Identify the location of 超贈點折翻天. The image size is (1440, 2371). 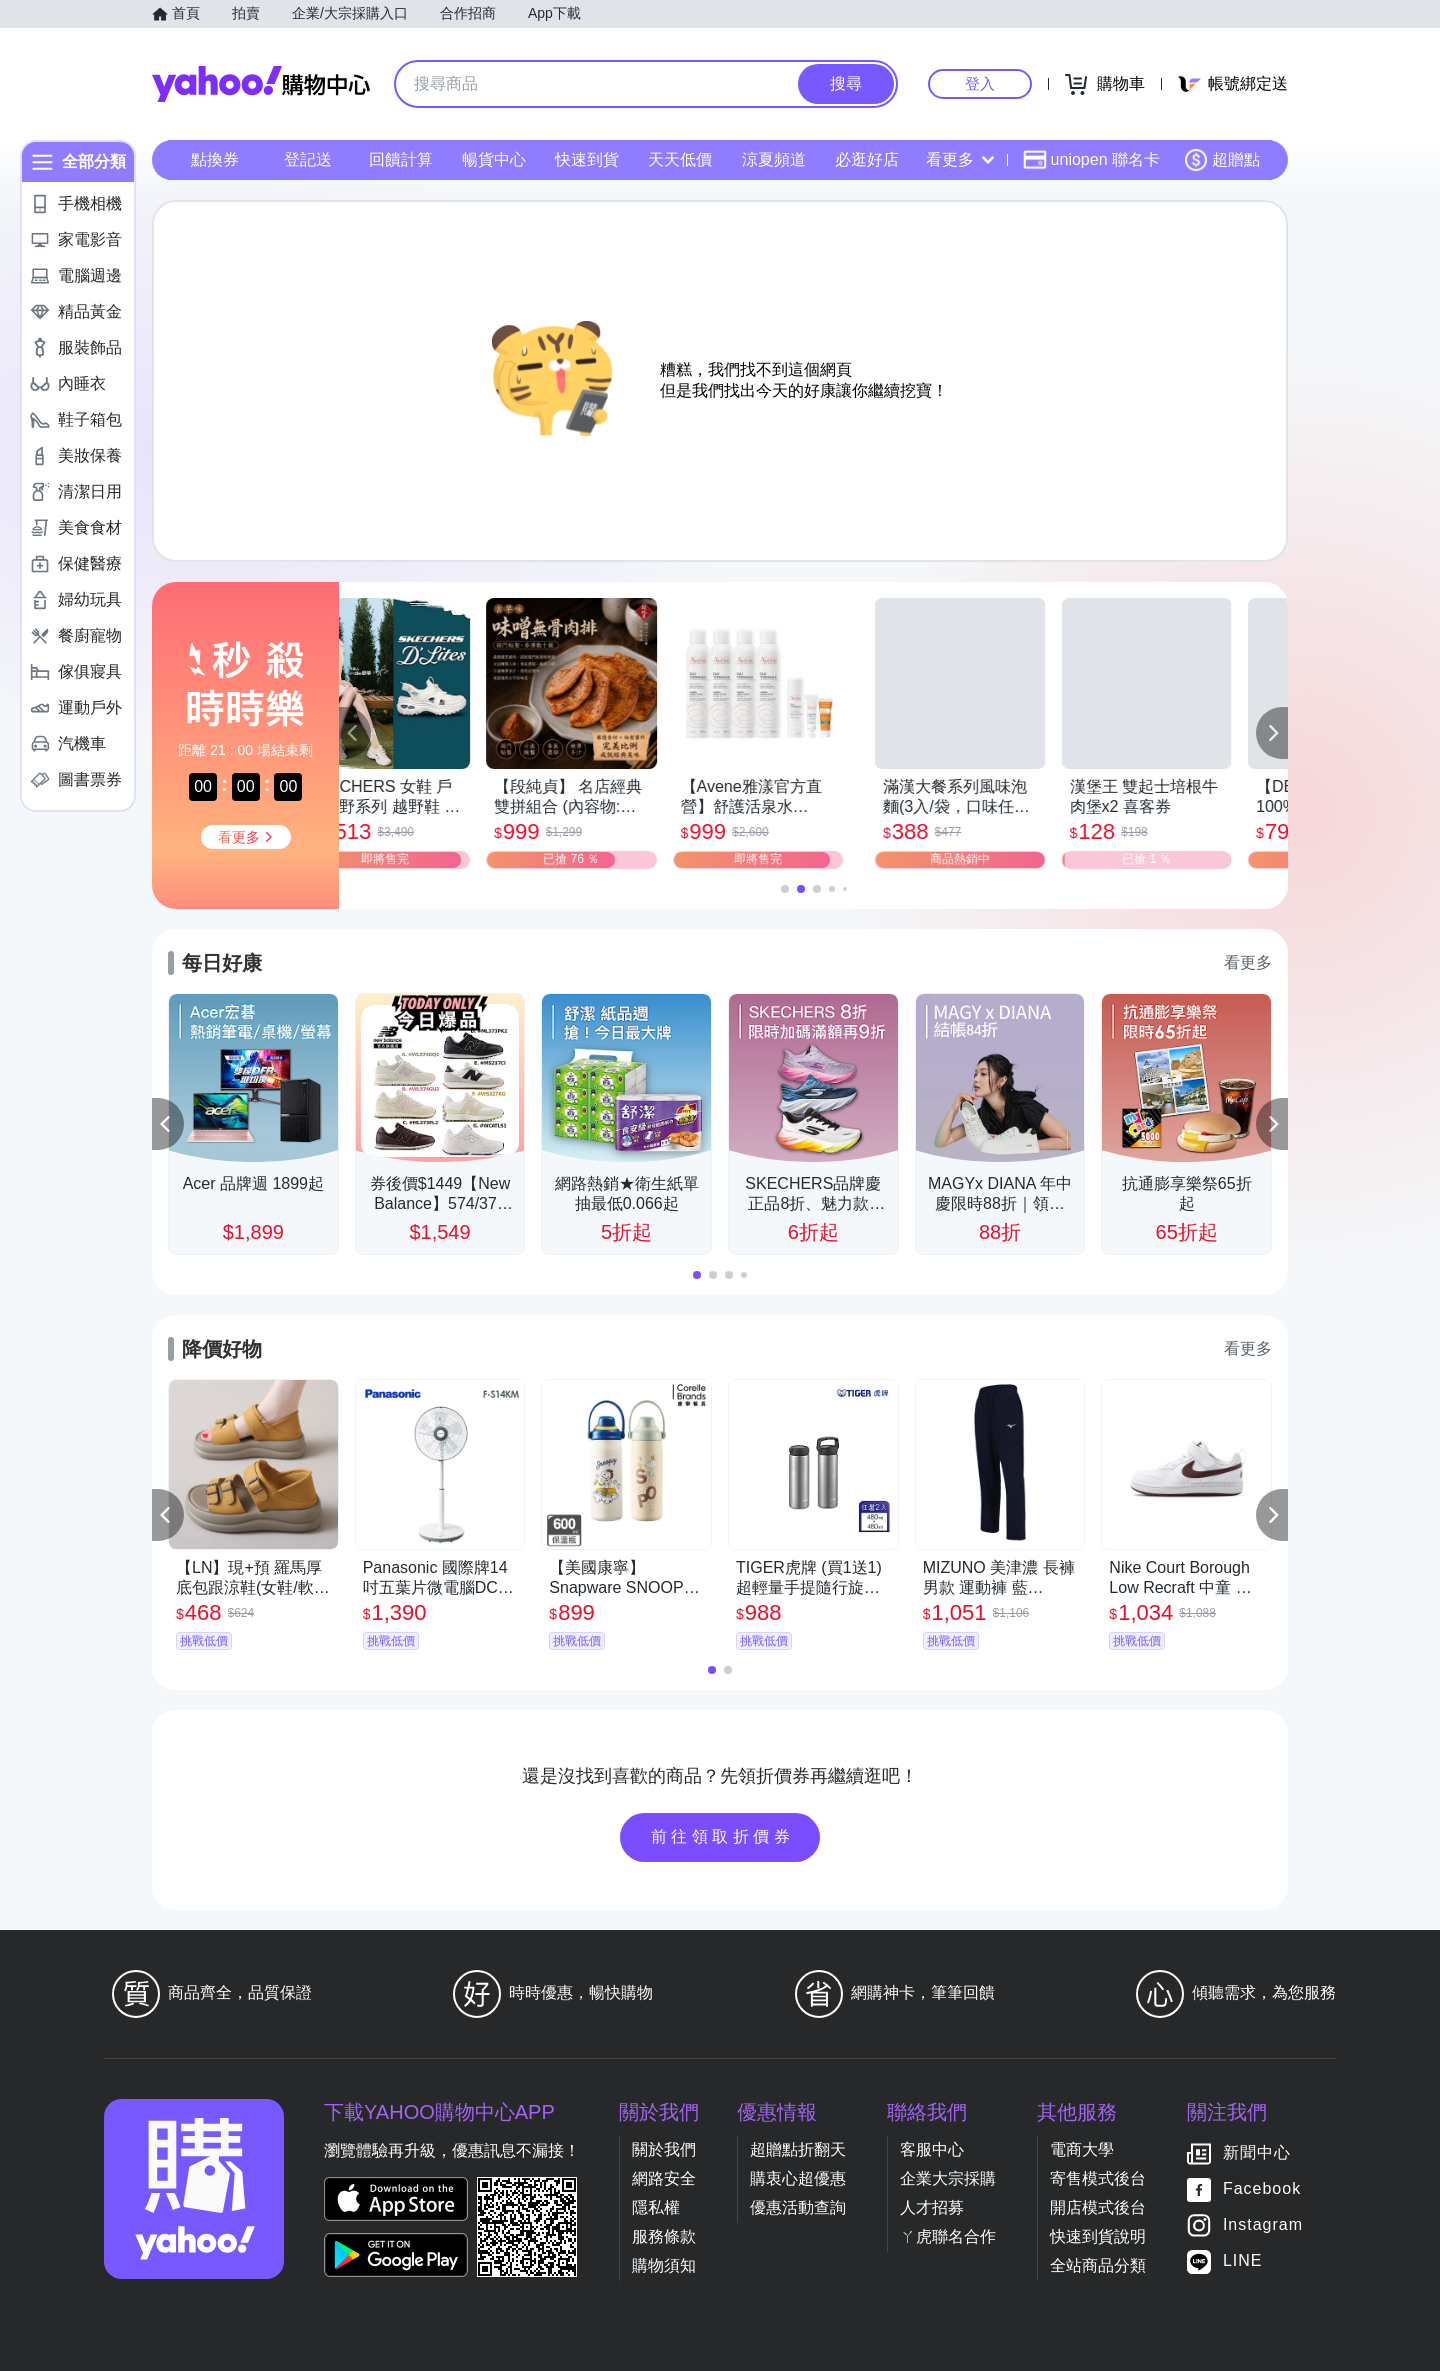
(798, 2149).